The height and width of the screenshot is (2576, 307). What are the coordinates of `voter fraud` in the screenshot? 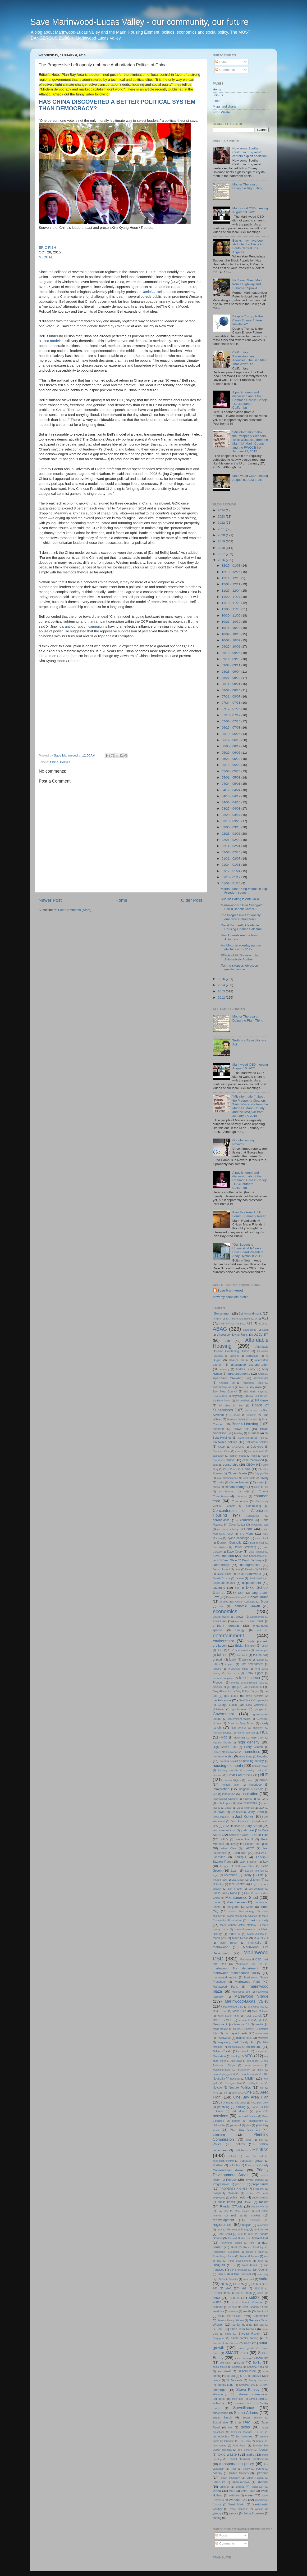 It's located at (248, 2491).